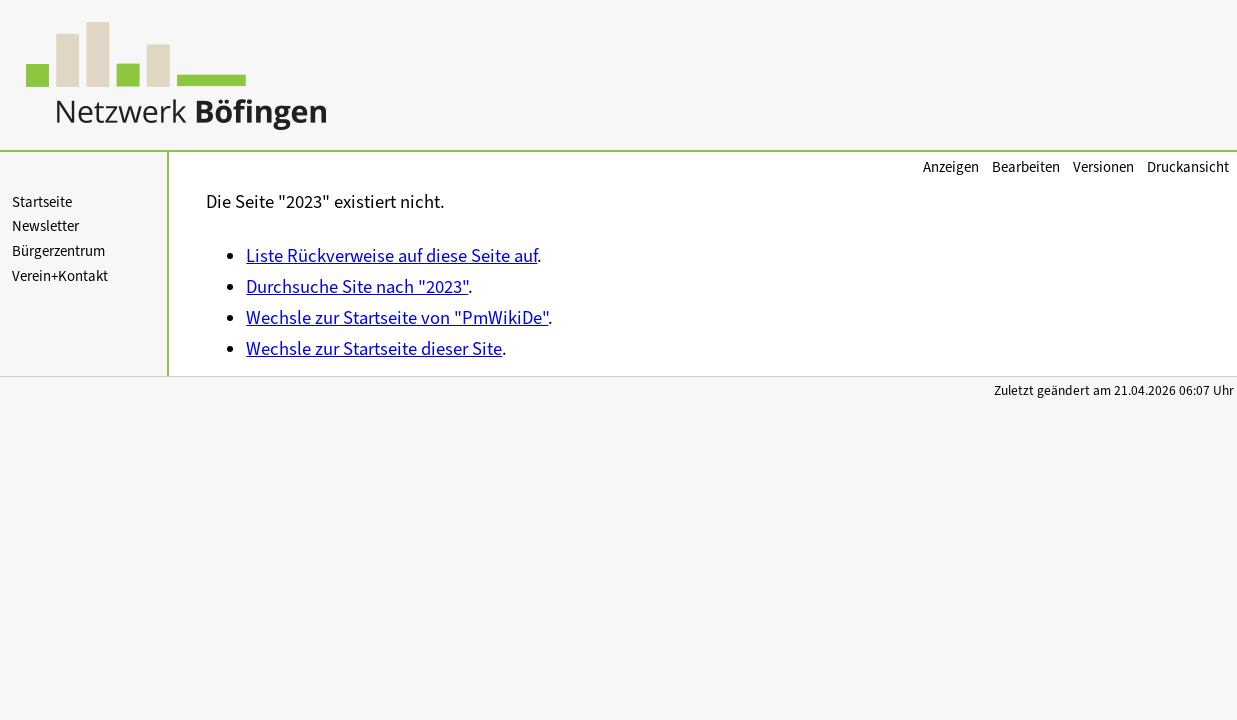 The height and width of the screenshot is (720, 1237). Describe the element at coordinates (397, 317) in the screenshot. I see `Wechsle zur Startseite von "PmWikiDe"` at that location.